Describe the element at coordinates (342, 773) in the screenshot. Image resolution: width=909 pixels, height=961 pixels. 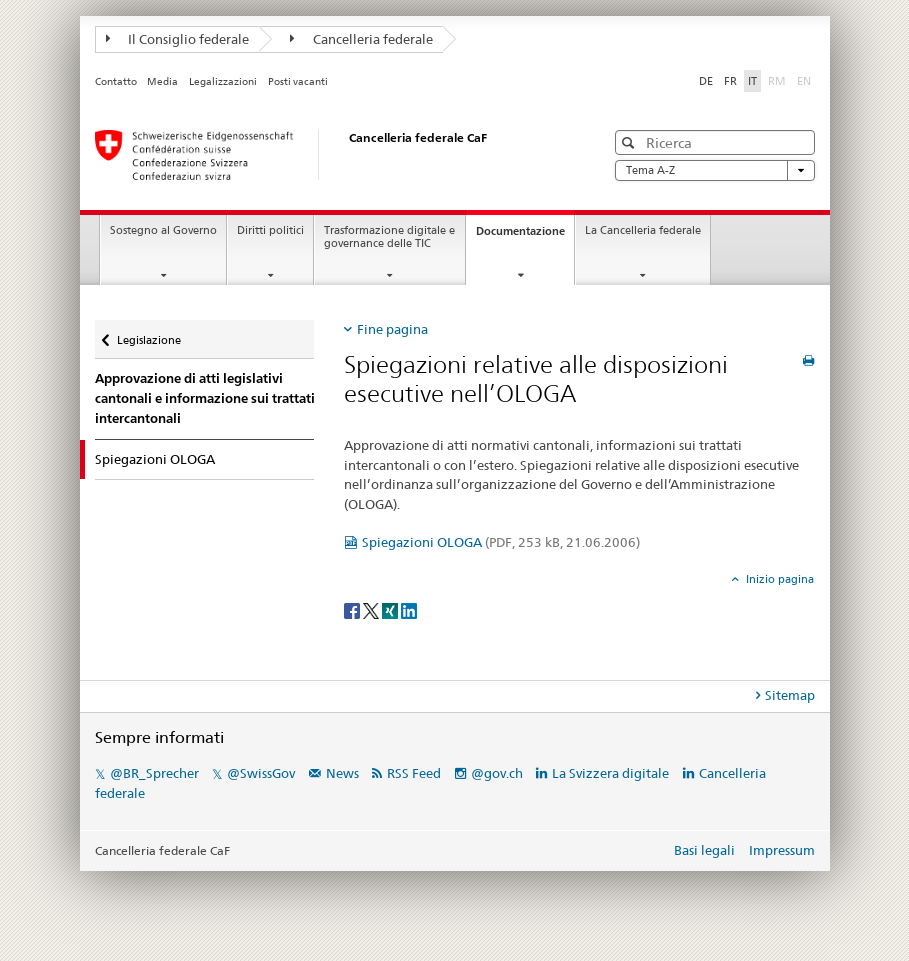
I see `News` at that location.